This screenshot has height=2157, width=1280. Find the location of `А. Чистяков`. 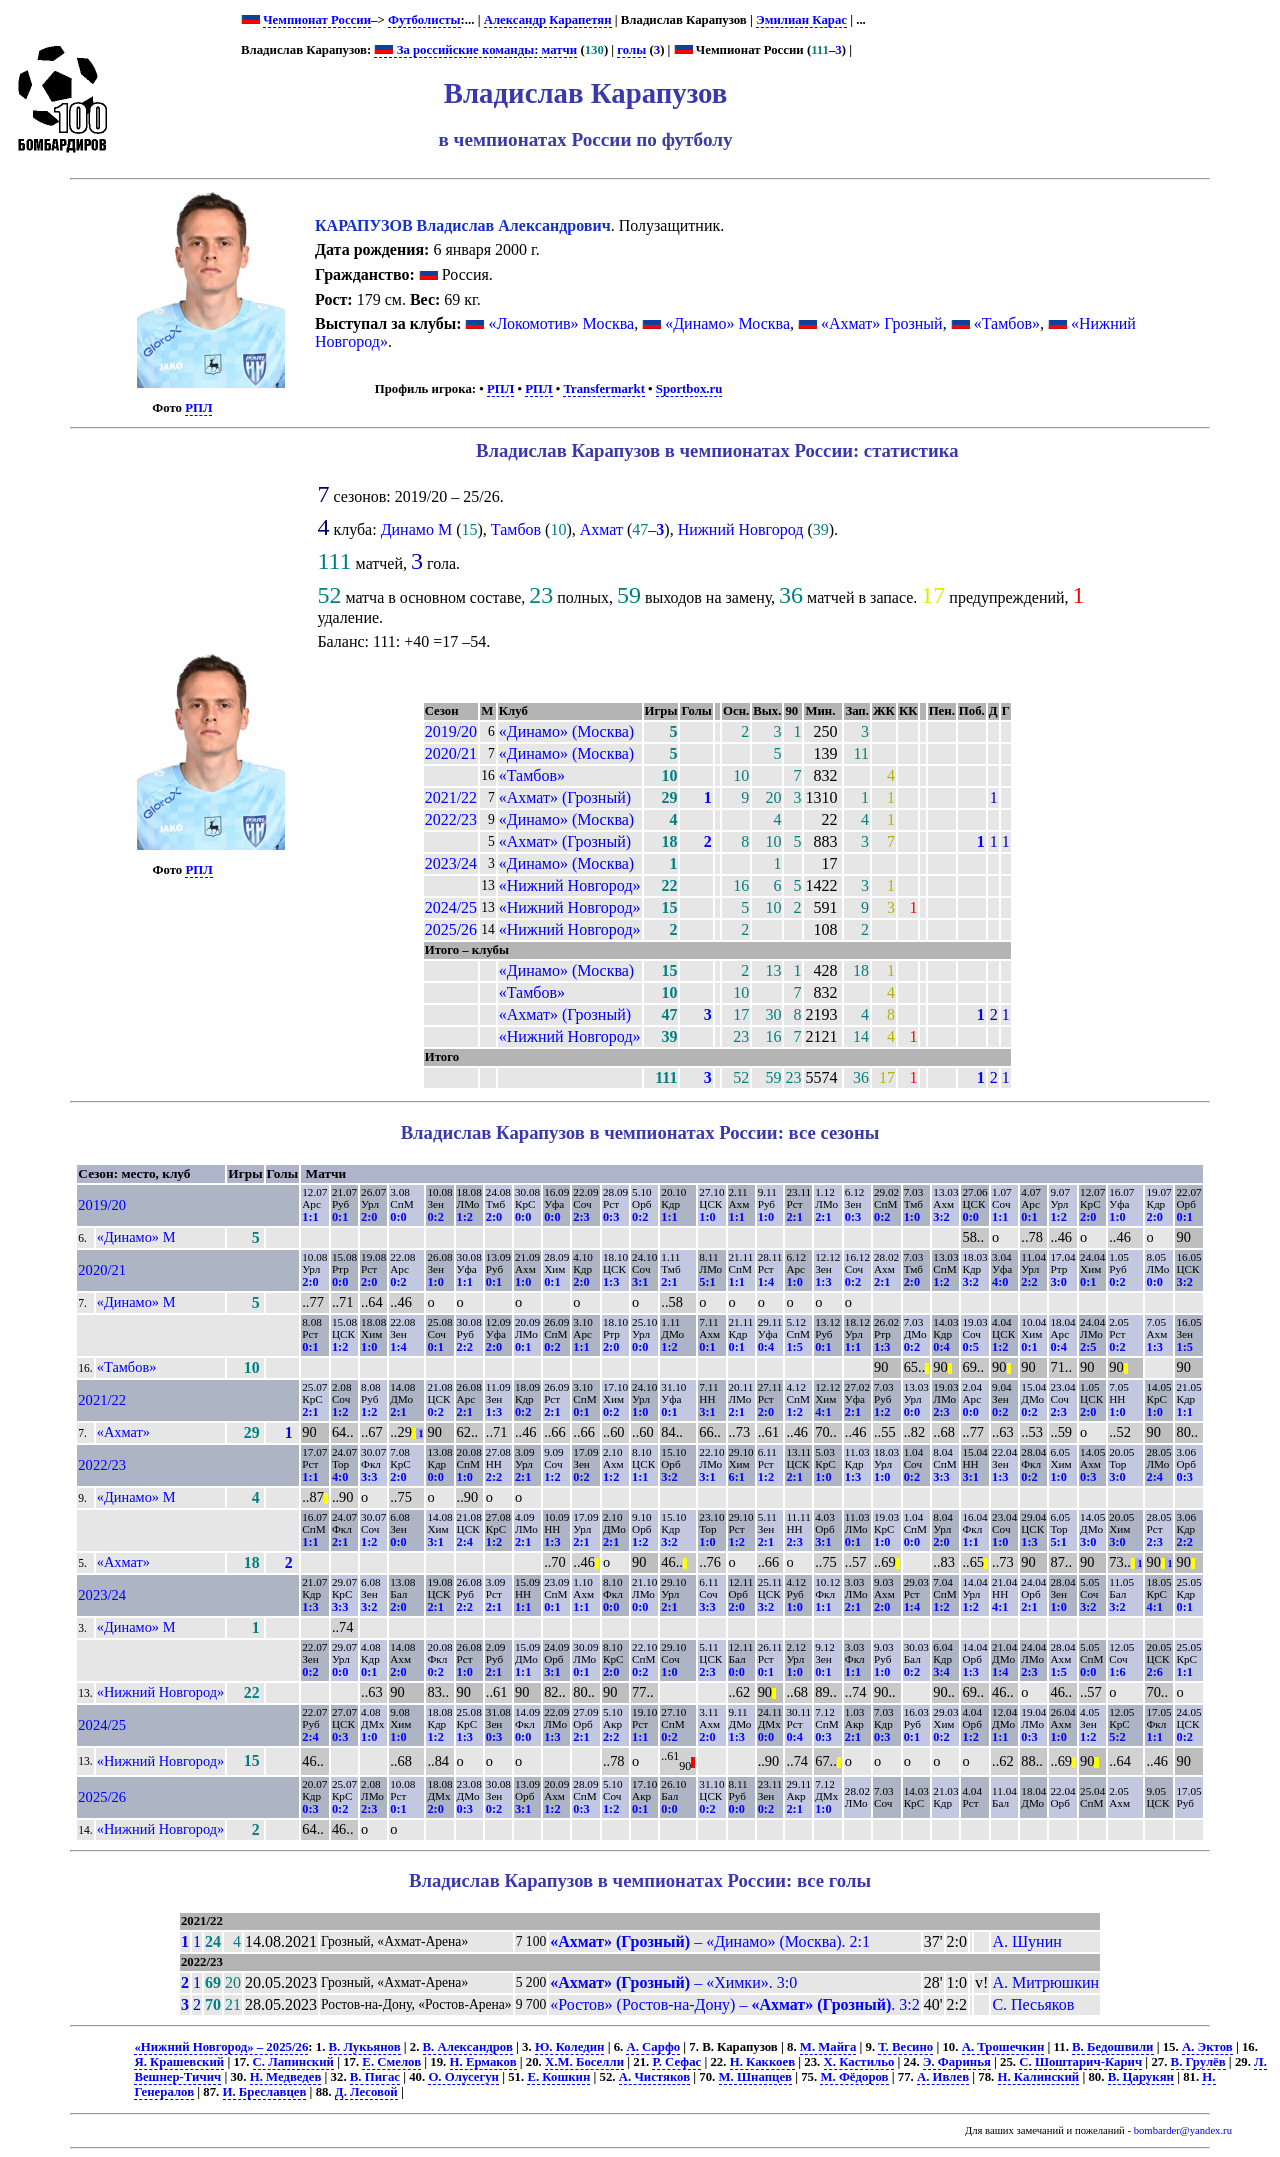

А. Чистяков is located at coordinates (654, 2077).